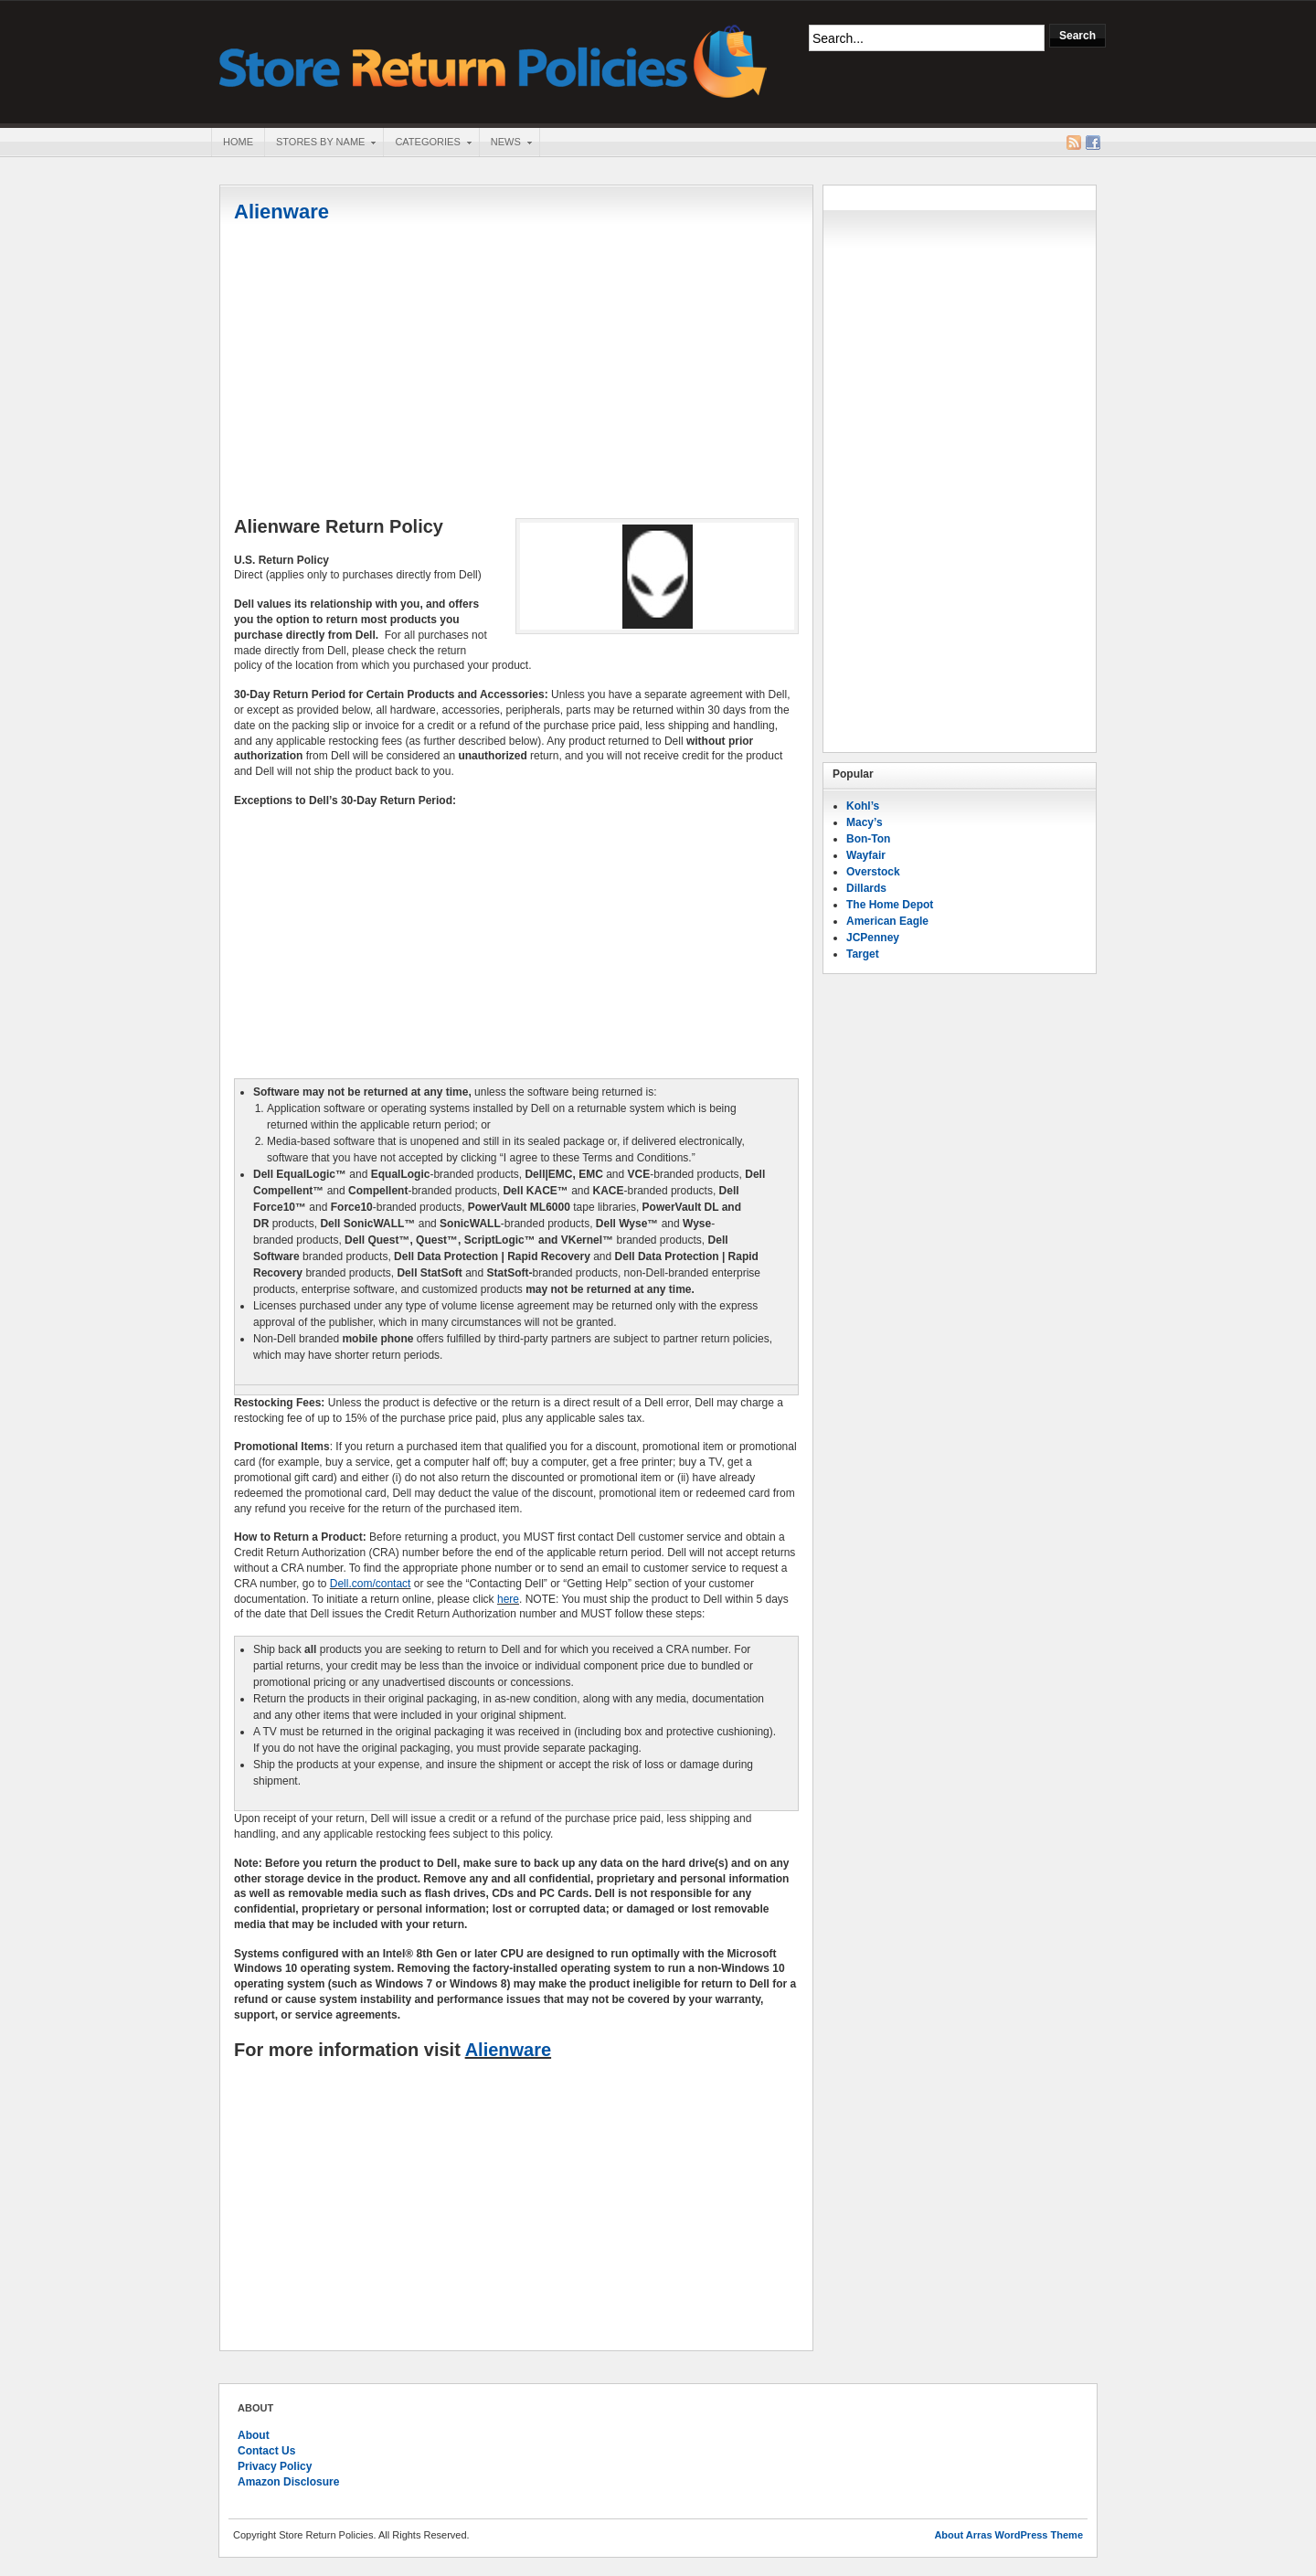 This screenshot has width=1316, height=2576. I want to click on Privacy Policy, so click(275, 2466).